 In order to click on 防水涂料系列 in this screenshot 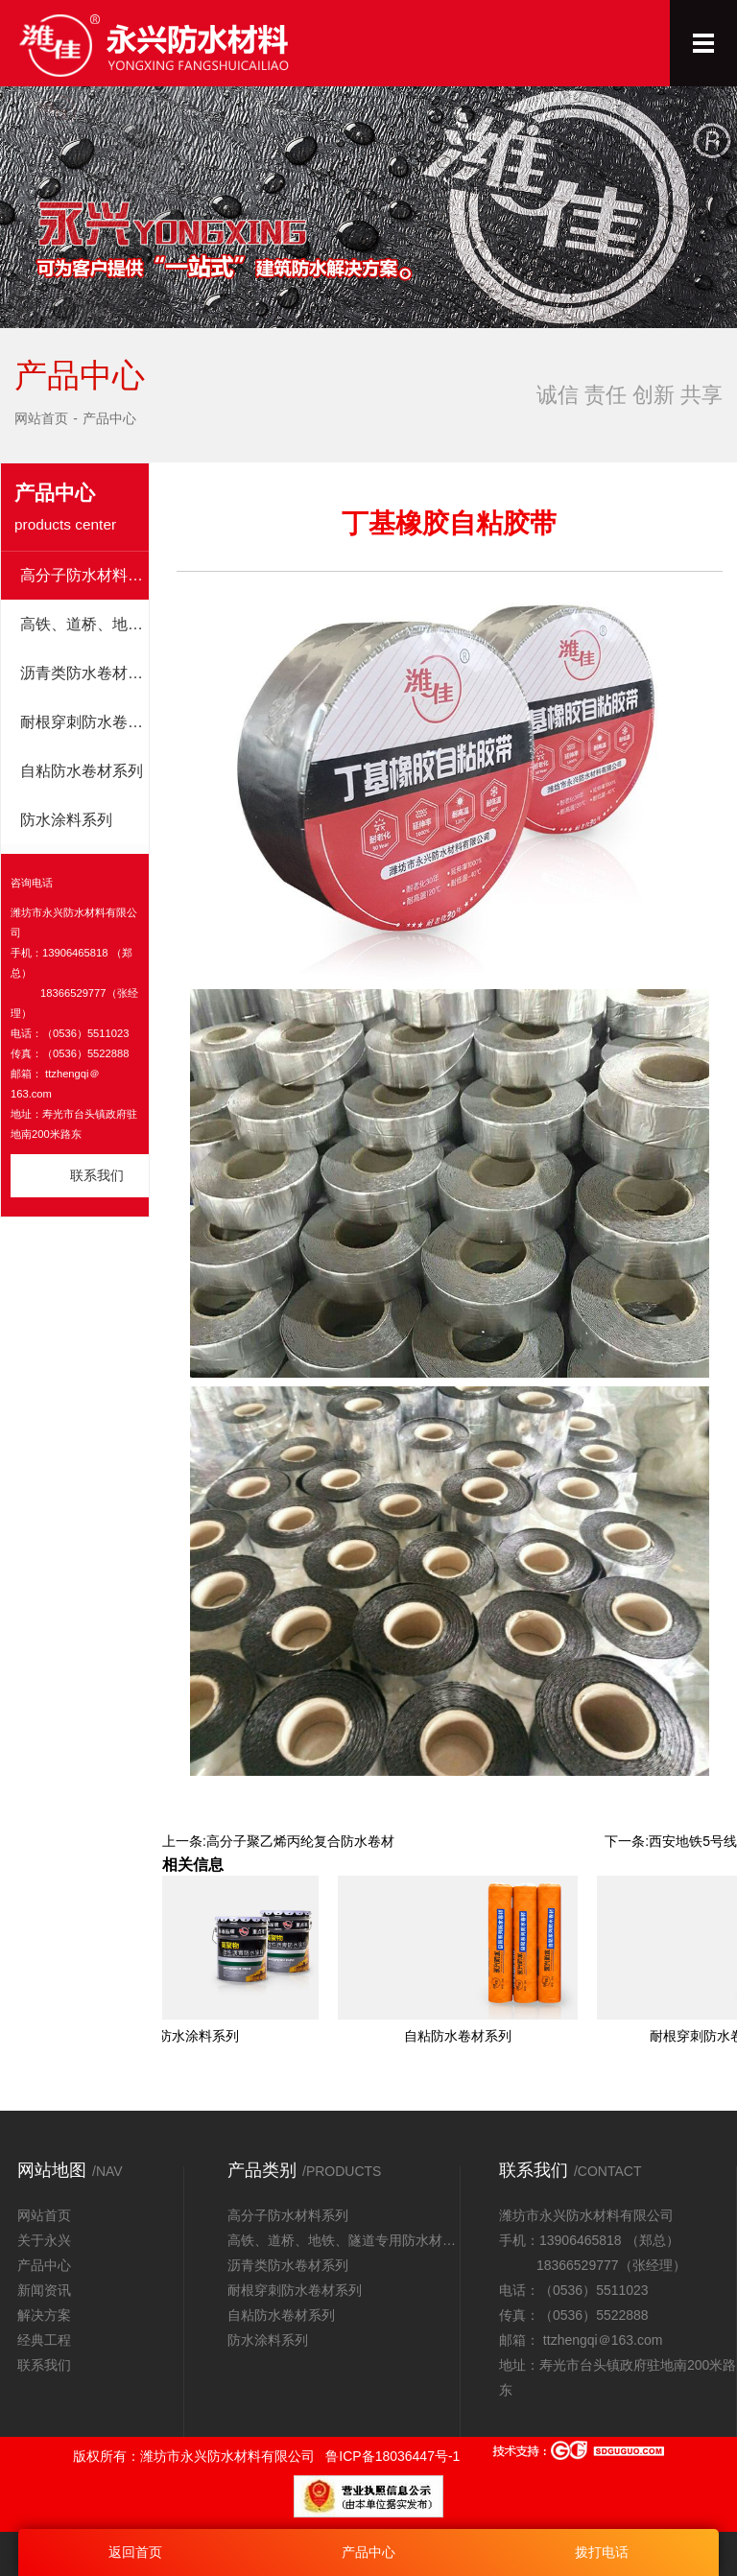, I will do `click(66, 820)`.